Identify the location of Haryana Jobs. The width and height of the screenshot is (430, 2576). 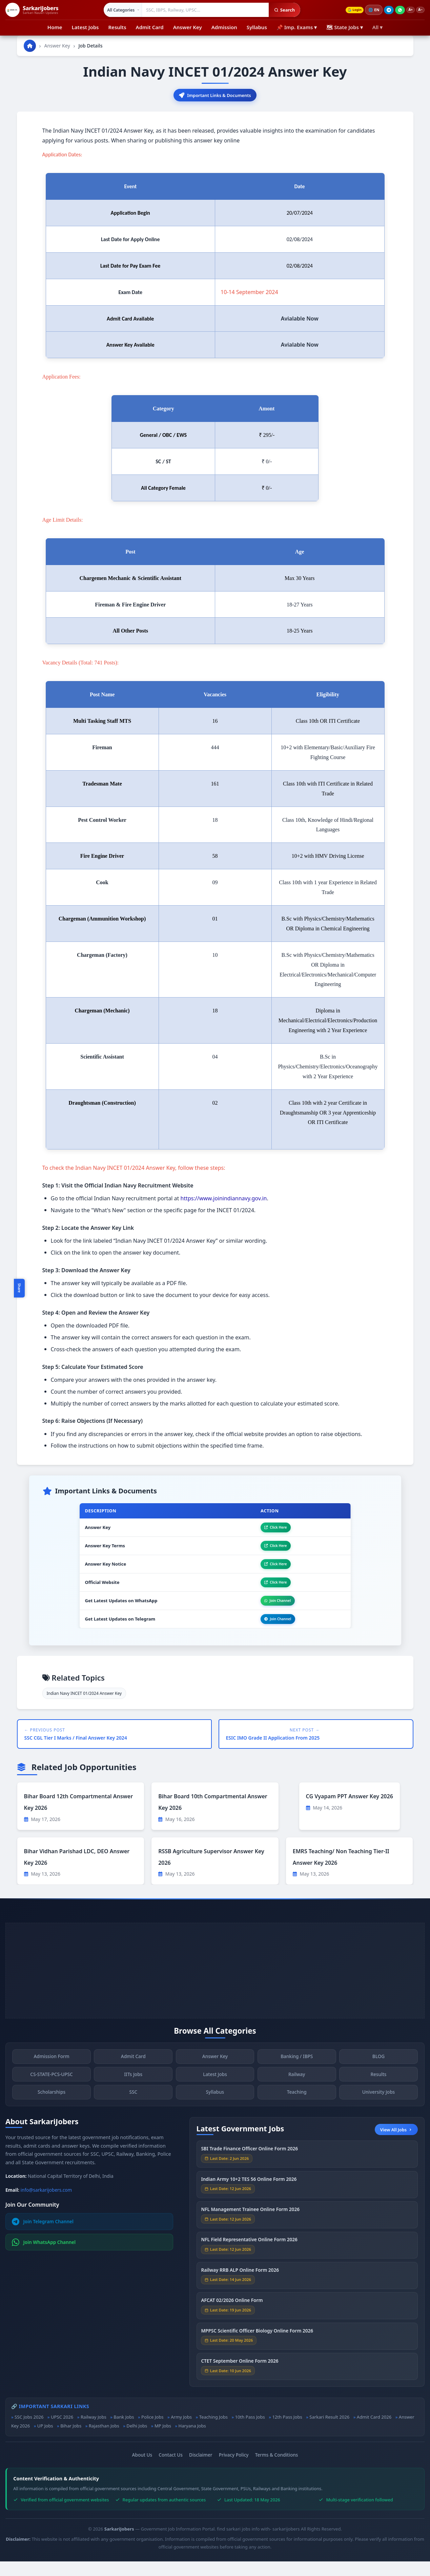
(192, 2440).